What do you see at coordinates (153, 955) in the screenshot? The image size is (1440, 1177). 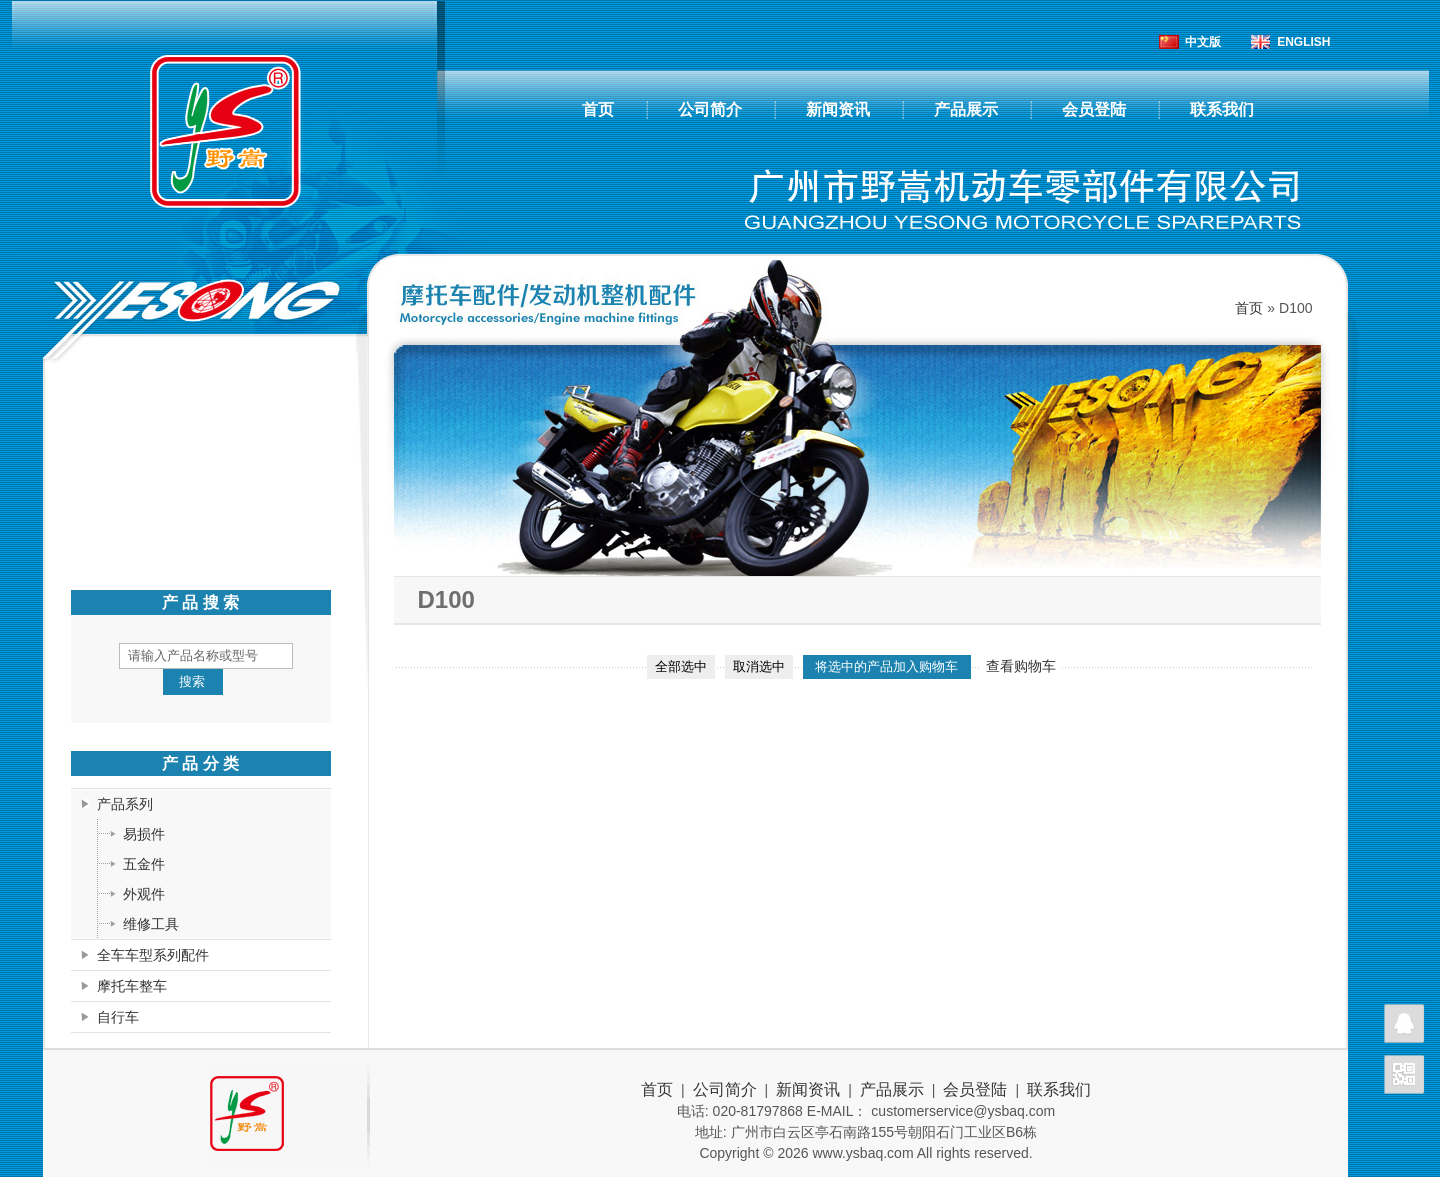 I see `全车车型系列配件` at bounding box center [153, 955].